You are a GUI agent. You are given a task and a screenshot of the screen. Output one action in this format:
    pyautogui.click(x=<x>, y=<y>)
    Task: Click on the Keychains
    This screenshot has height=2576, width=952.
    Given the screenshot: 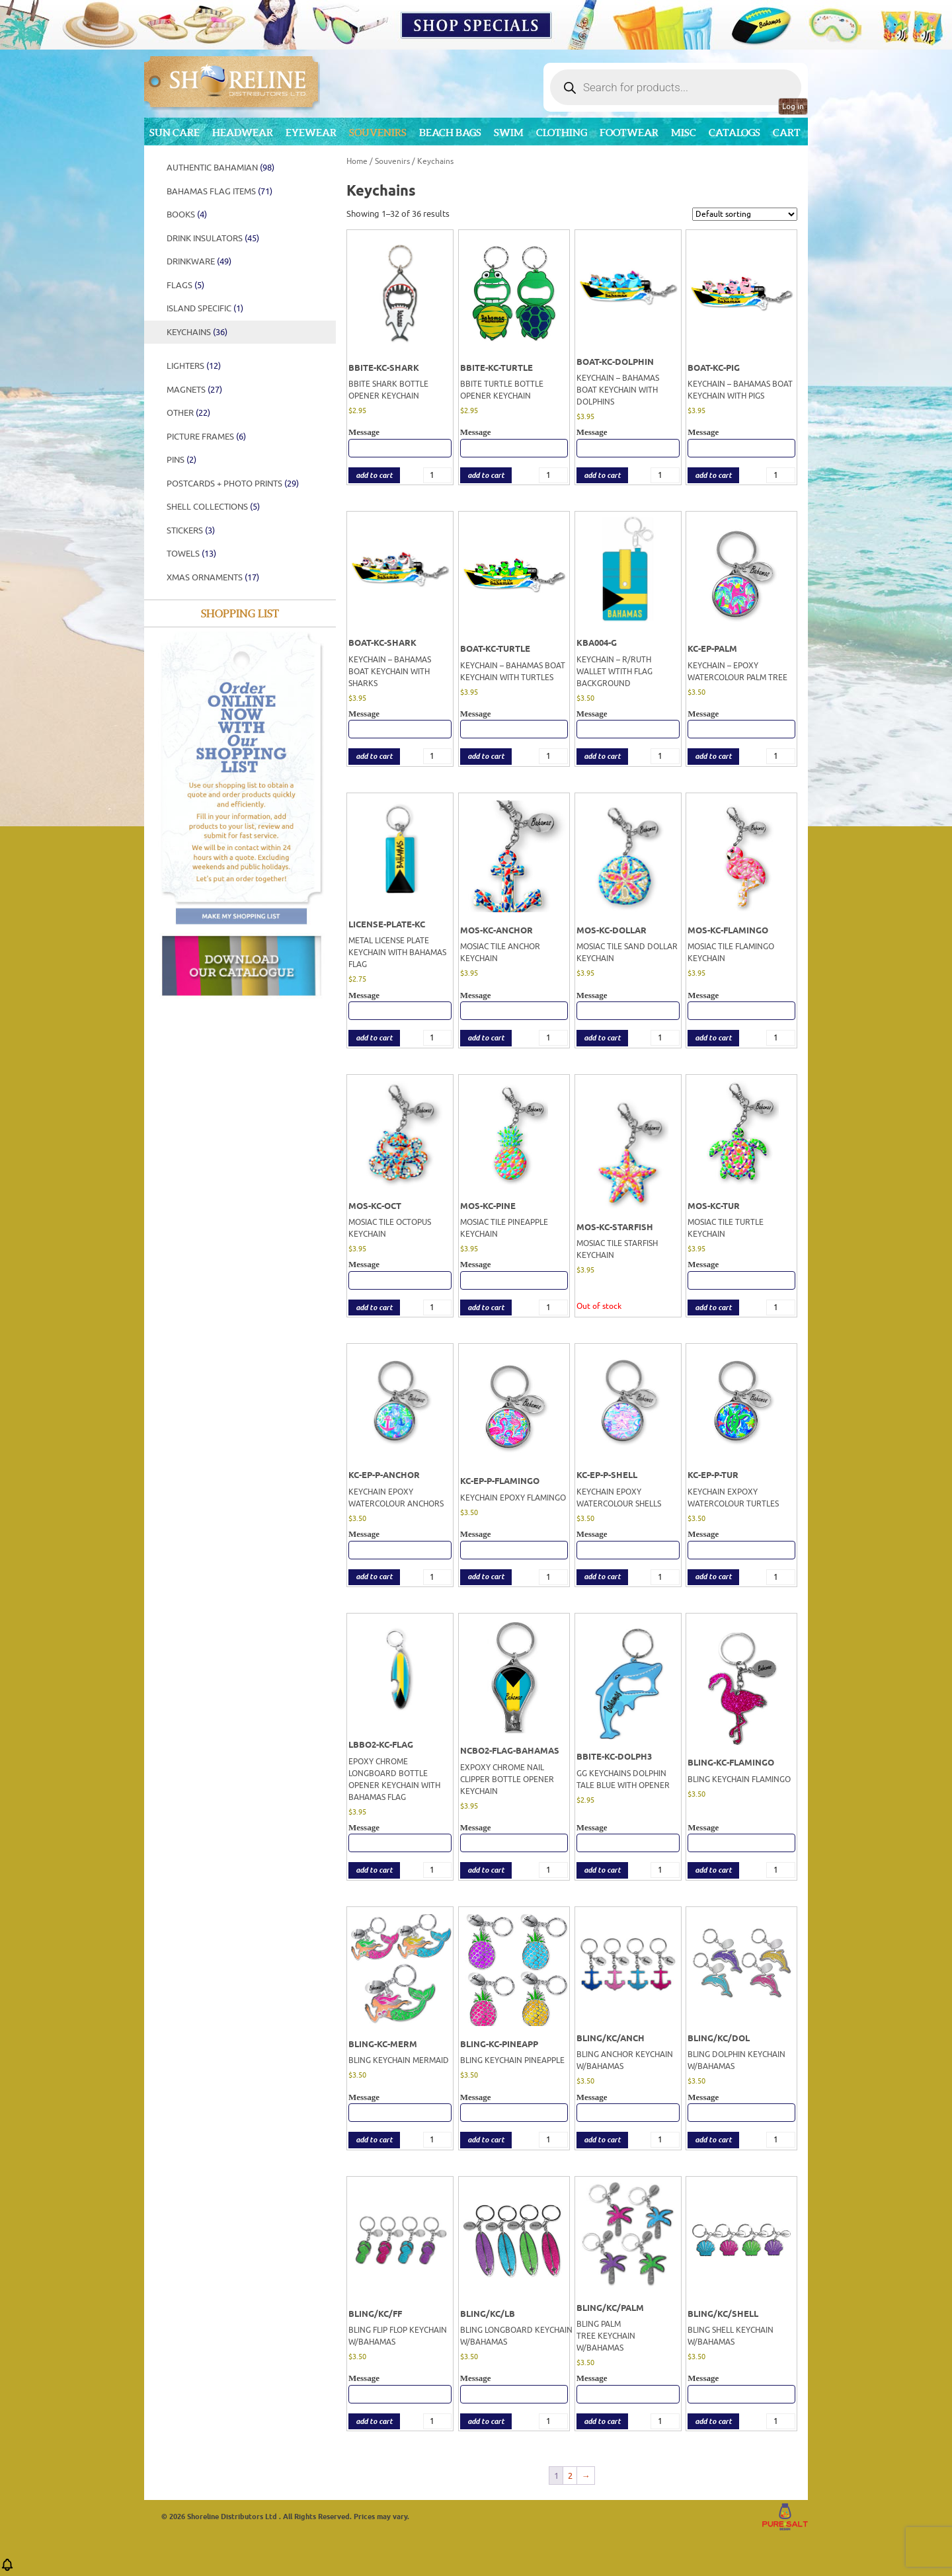 What is the action you would take?
    pyautogui.click(x=197, y=332)
    